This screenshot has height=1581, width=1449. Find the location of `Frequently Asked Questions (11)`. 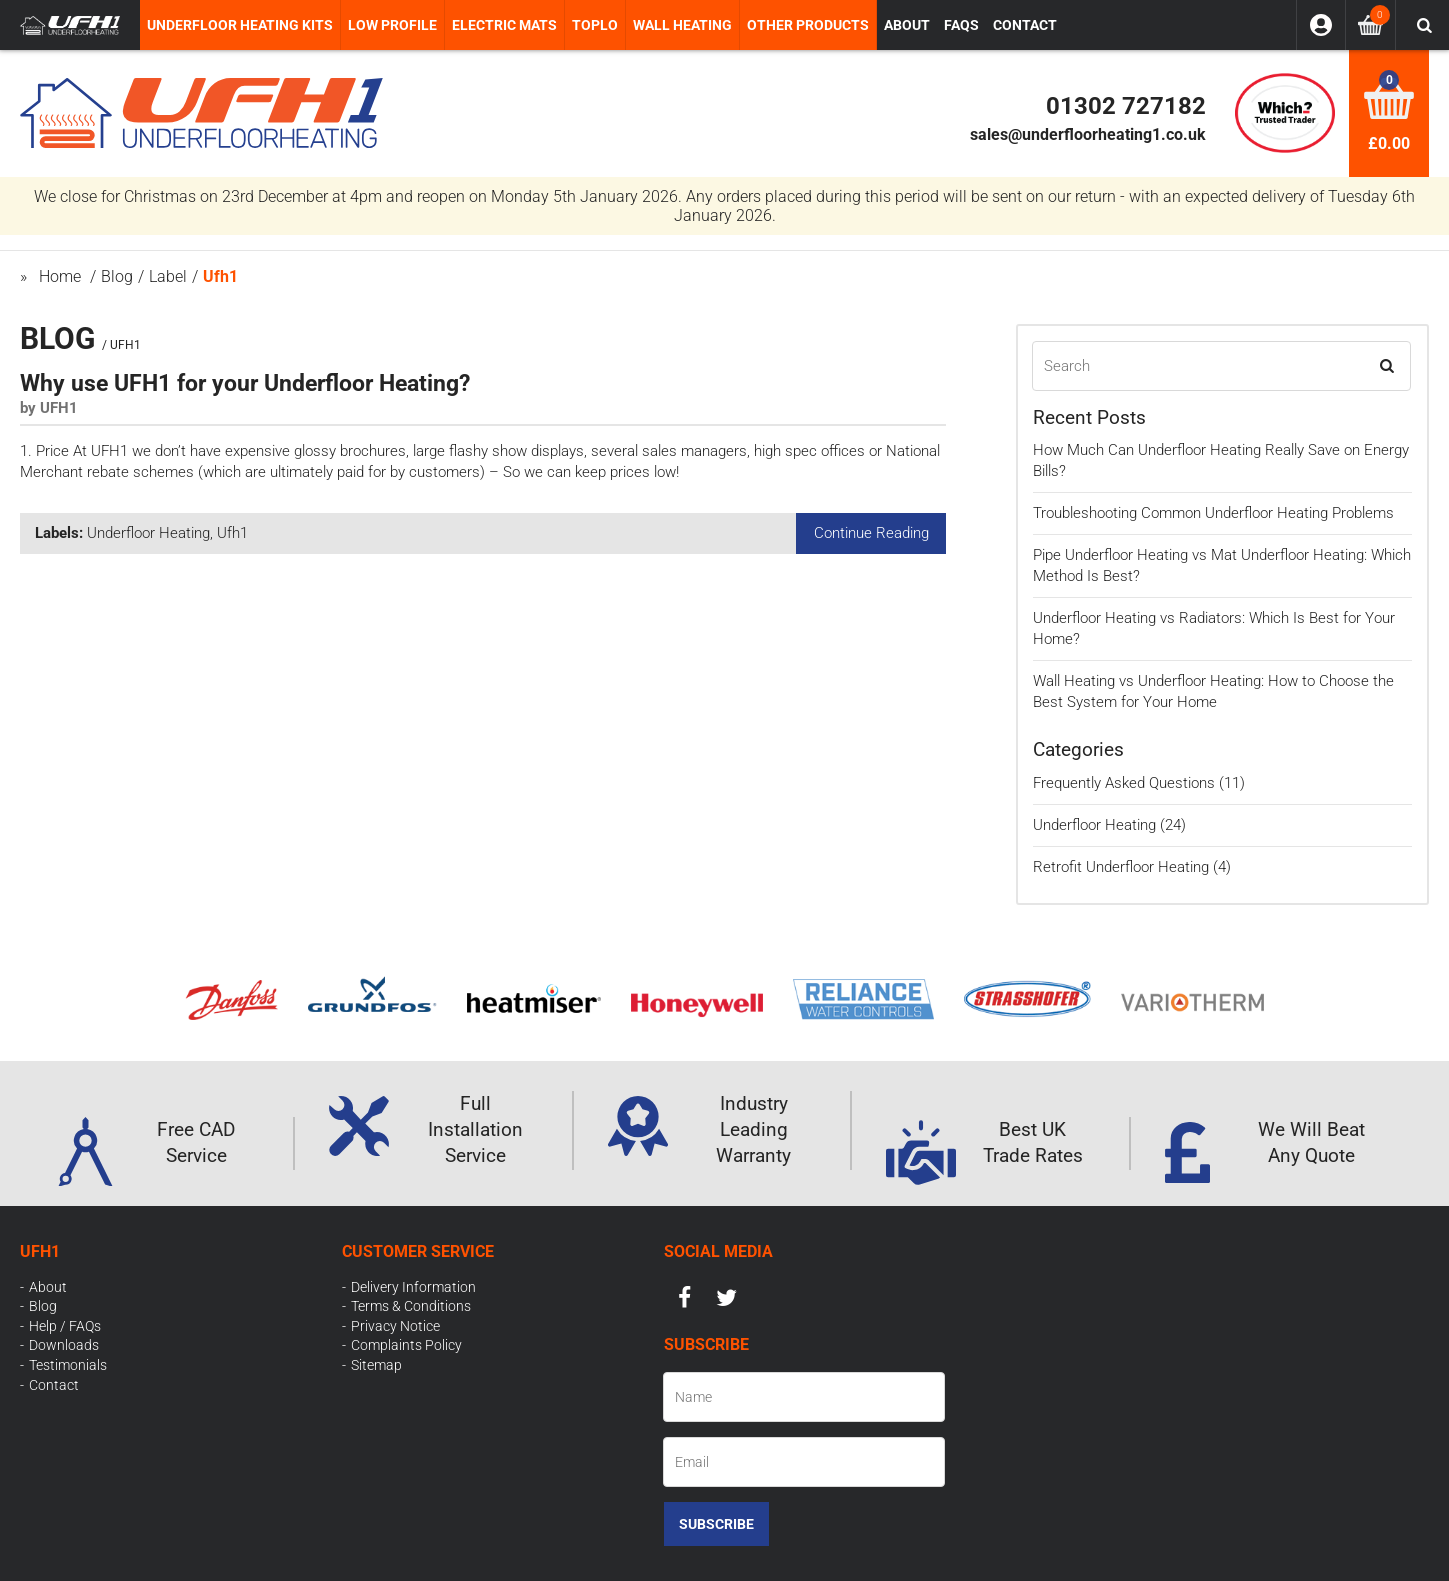

Frequently Asked Questions (11) is located at coordinates (1139, 783).